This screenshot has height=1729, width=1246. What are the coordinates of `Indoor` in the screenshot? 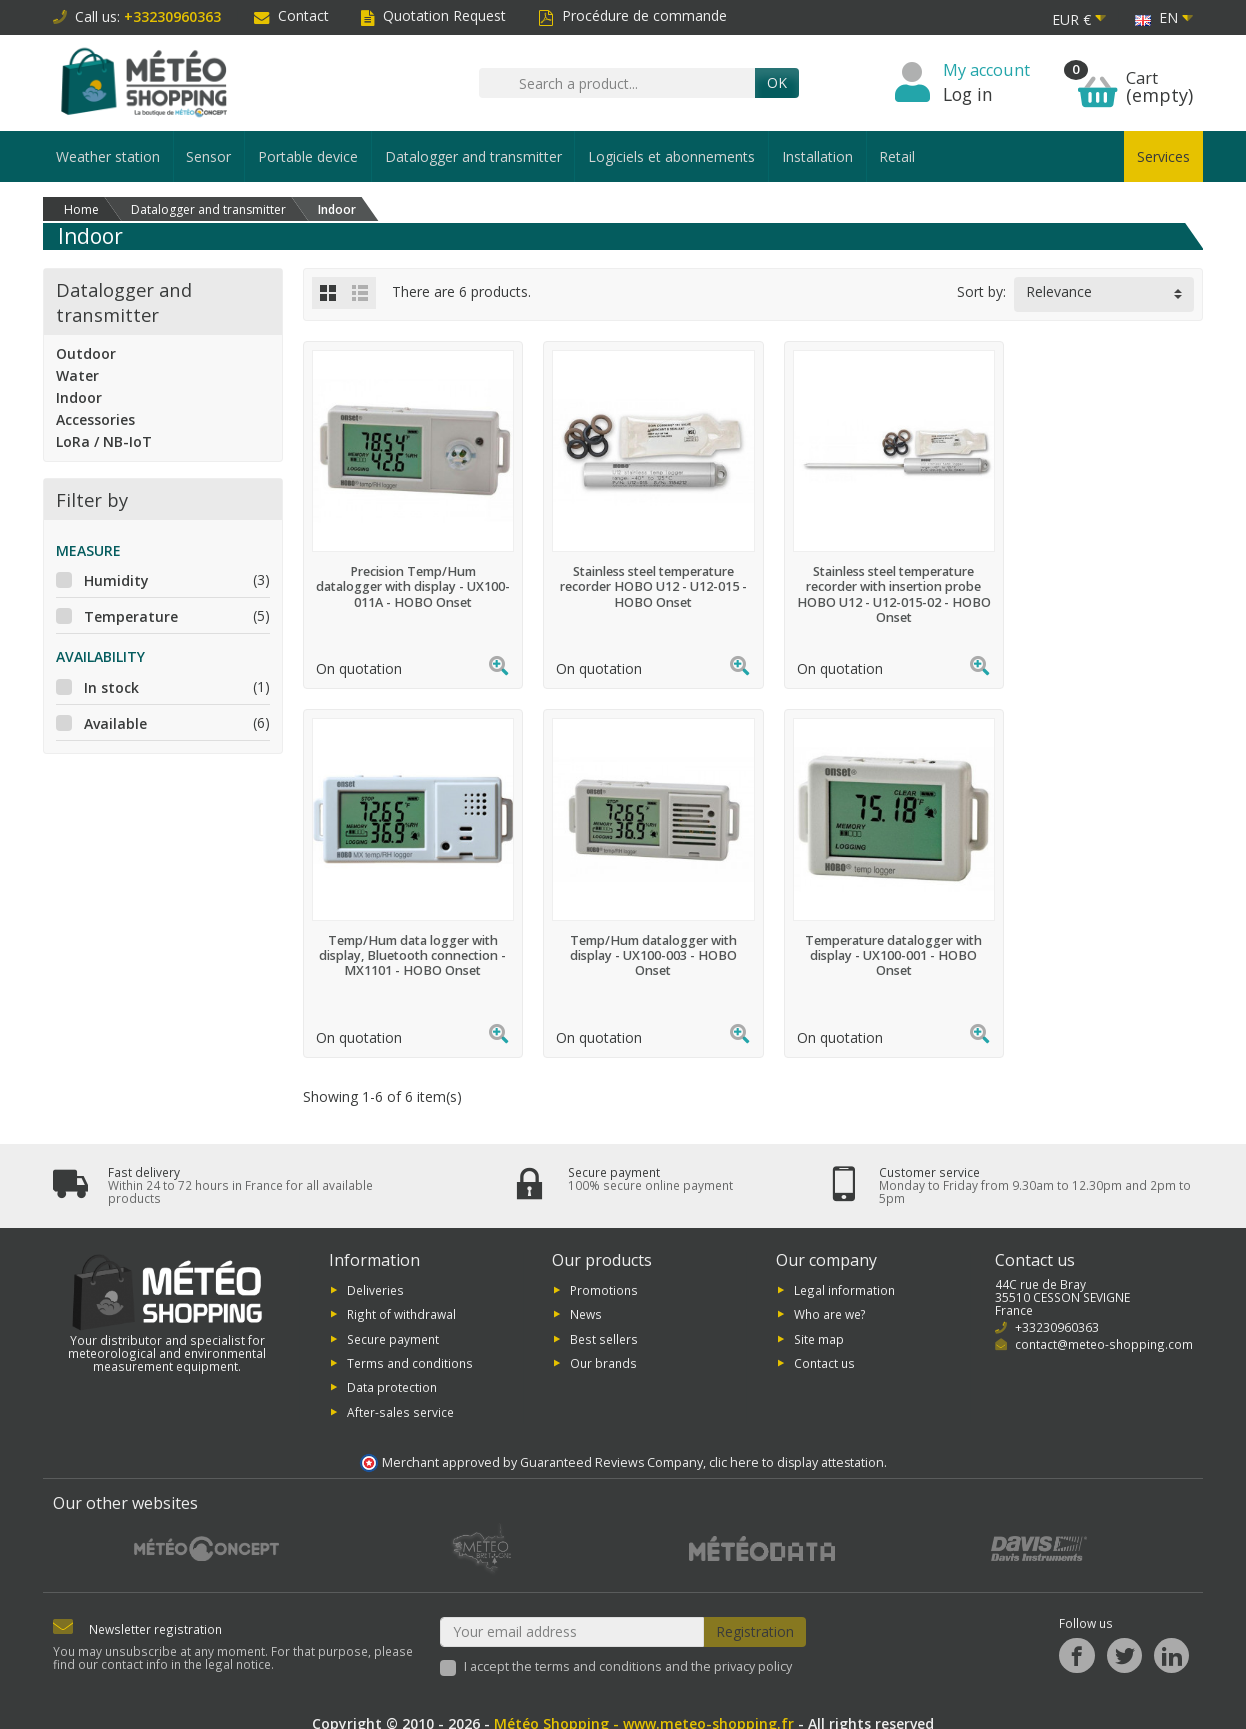 It's located at (79, 397).